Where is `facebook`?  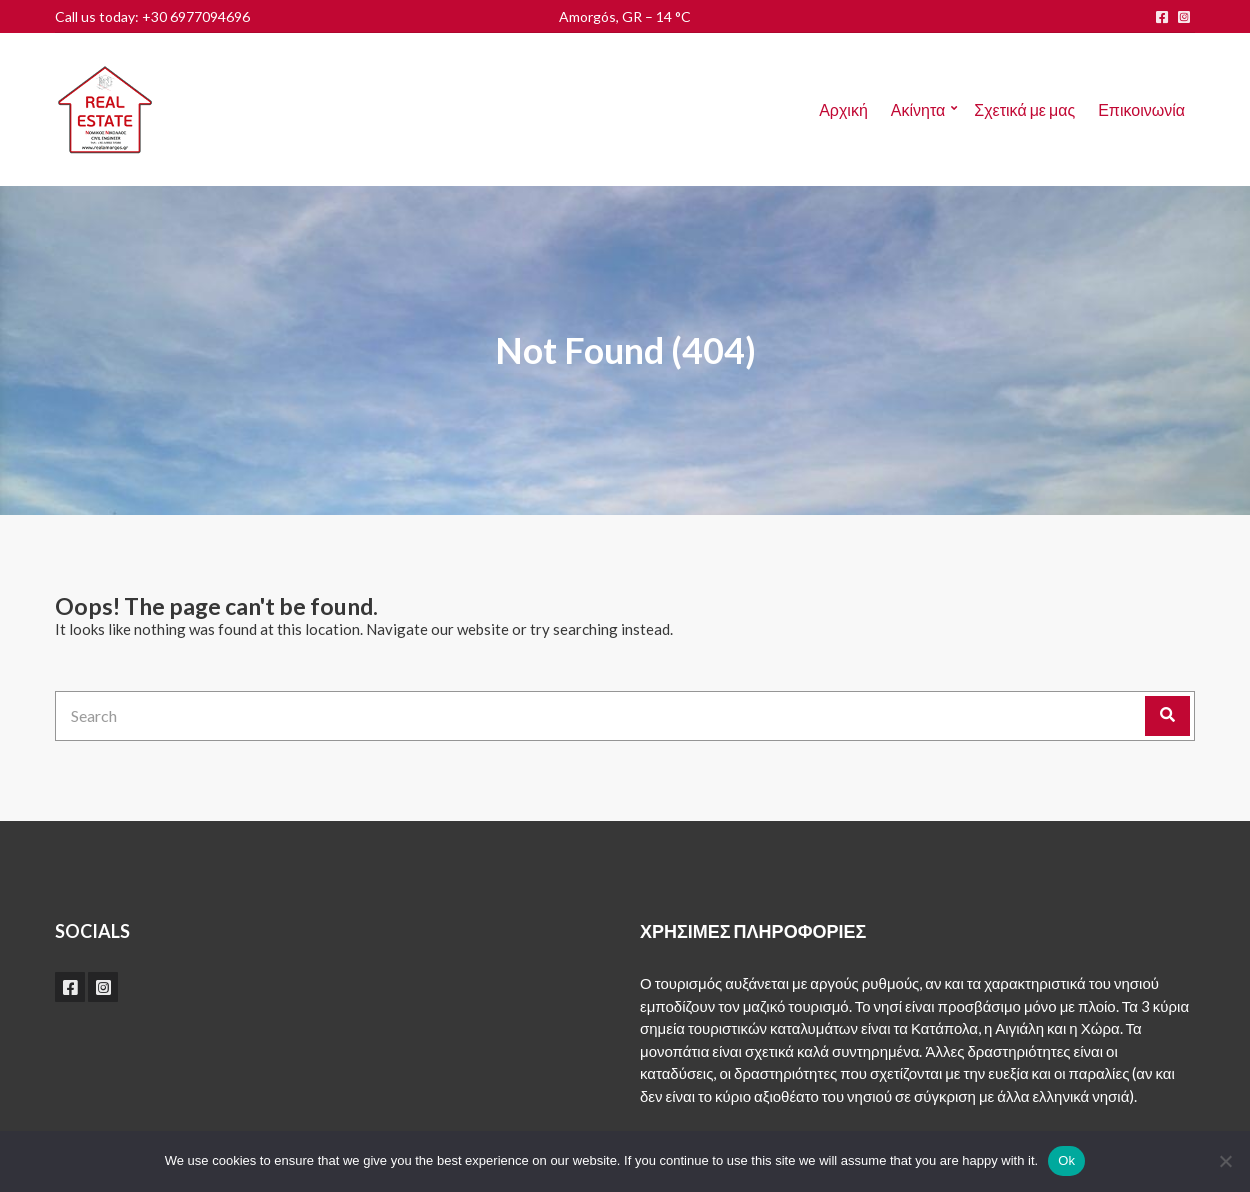
facebook is located at coordinates (1162, 17).